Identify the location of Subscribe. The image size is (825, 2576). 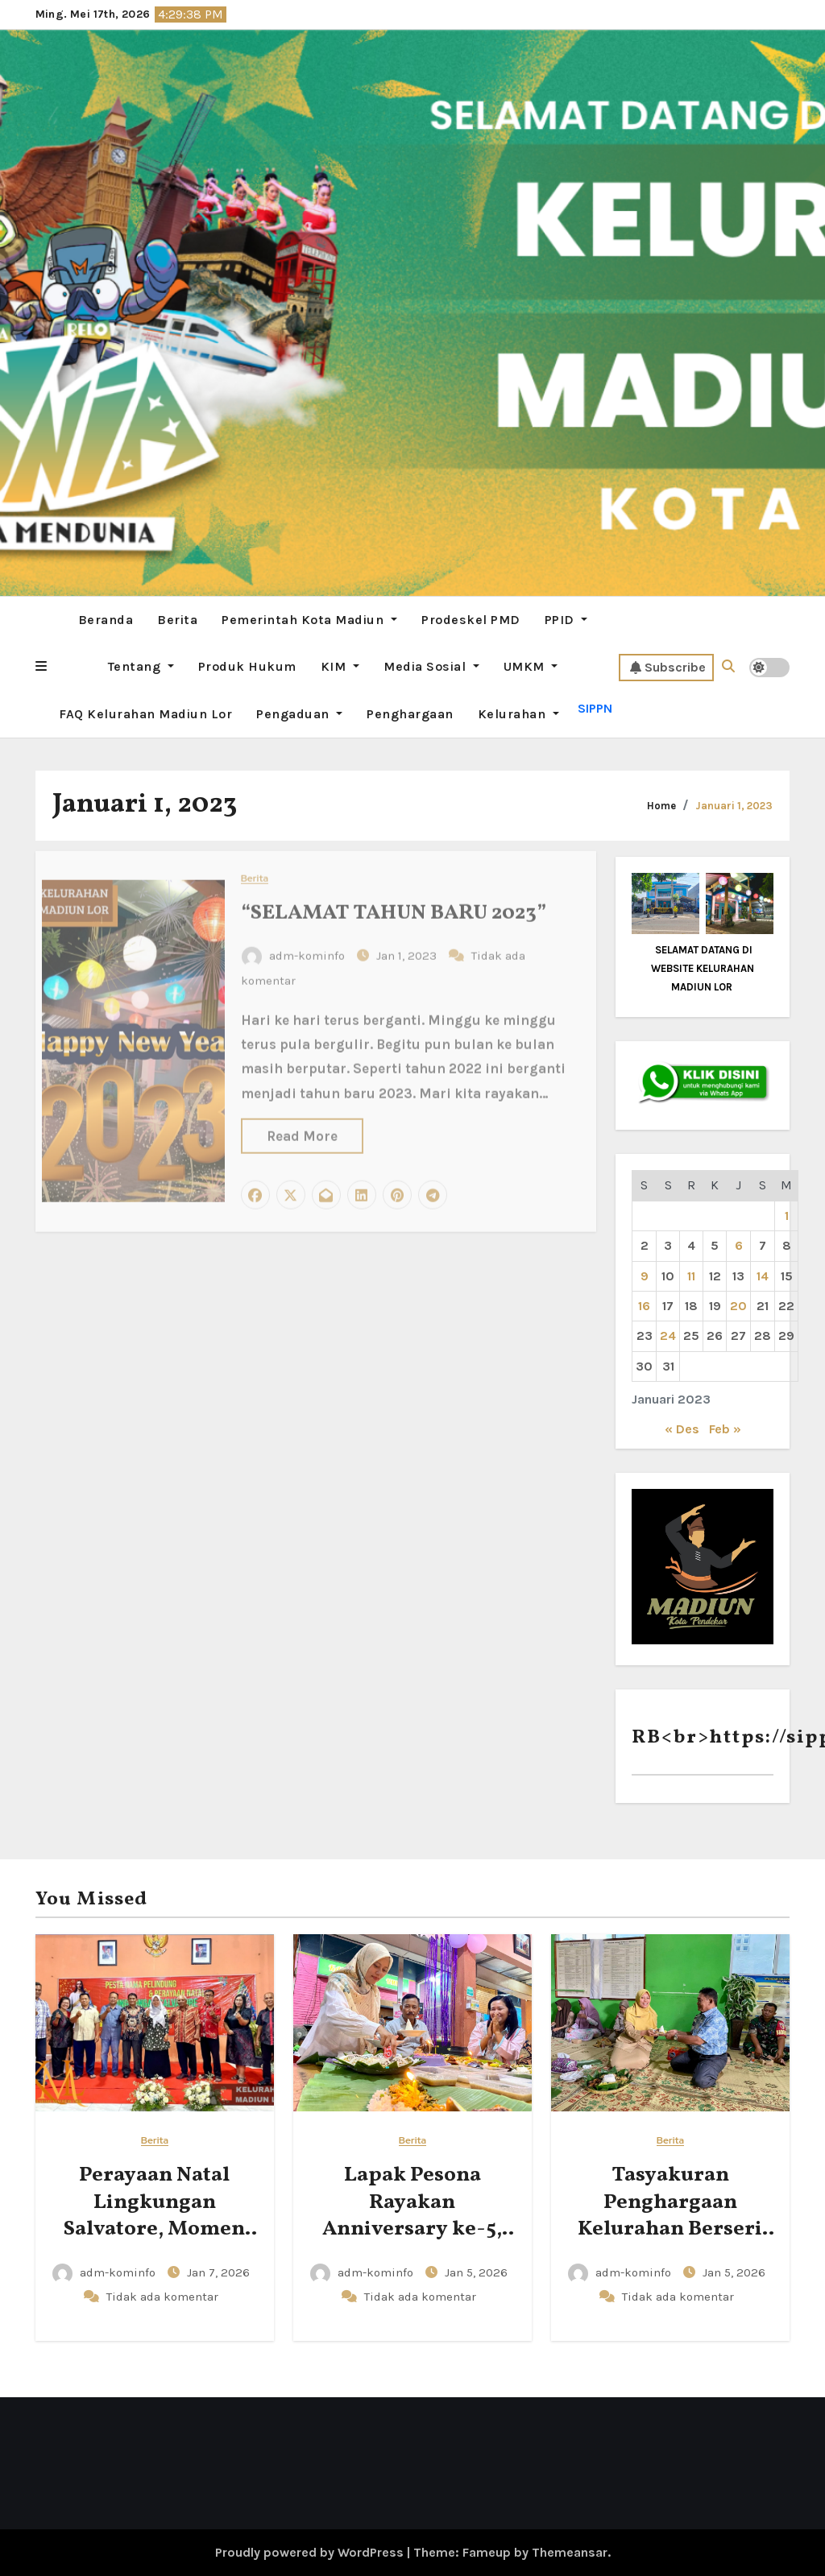
(668, 667).